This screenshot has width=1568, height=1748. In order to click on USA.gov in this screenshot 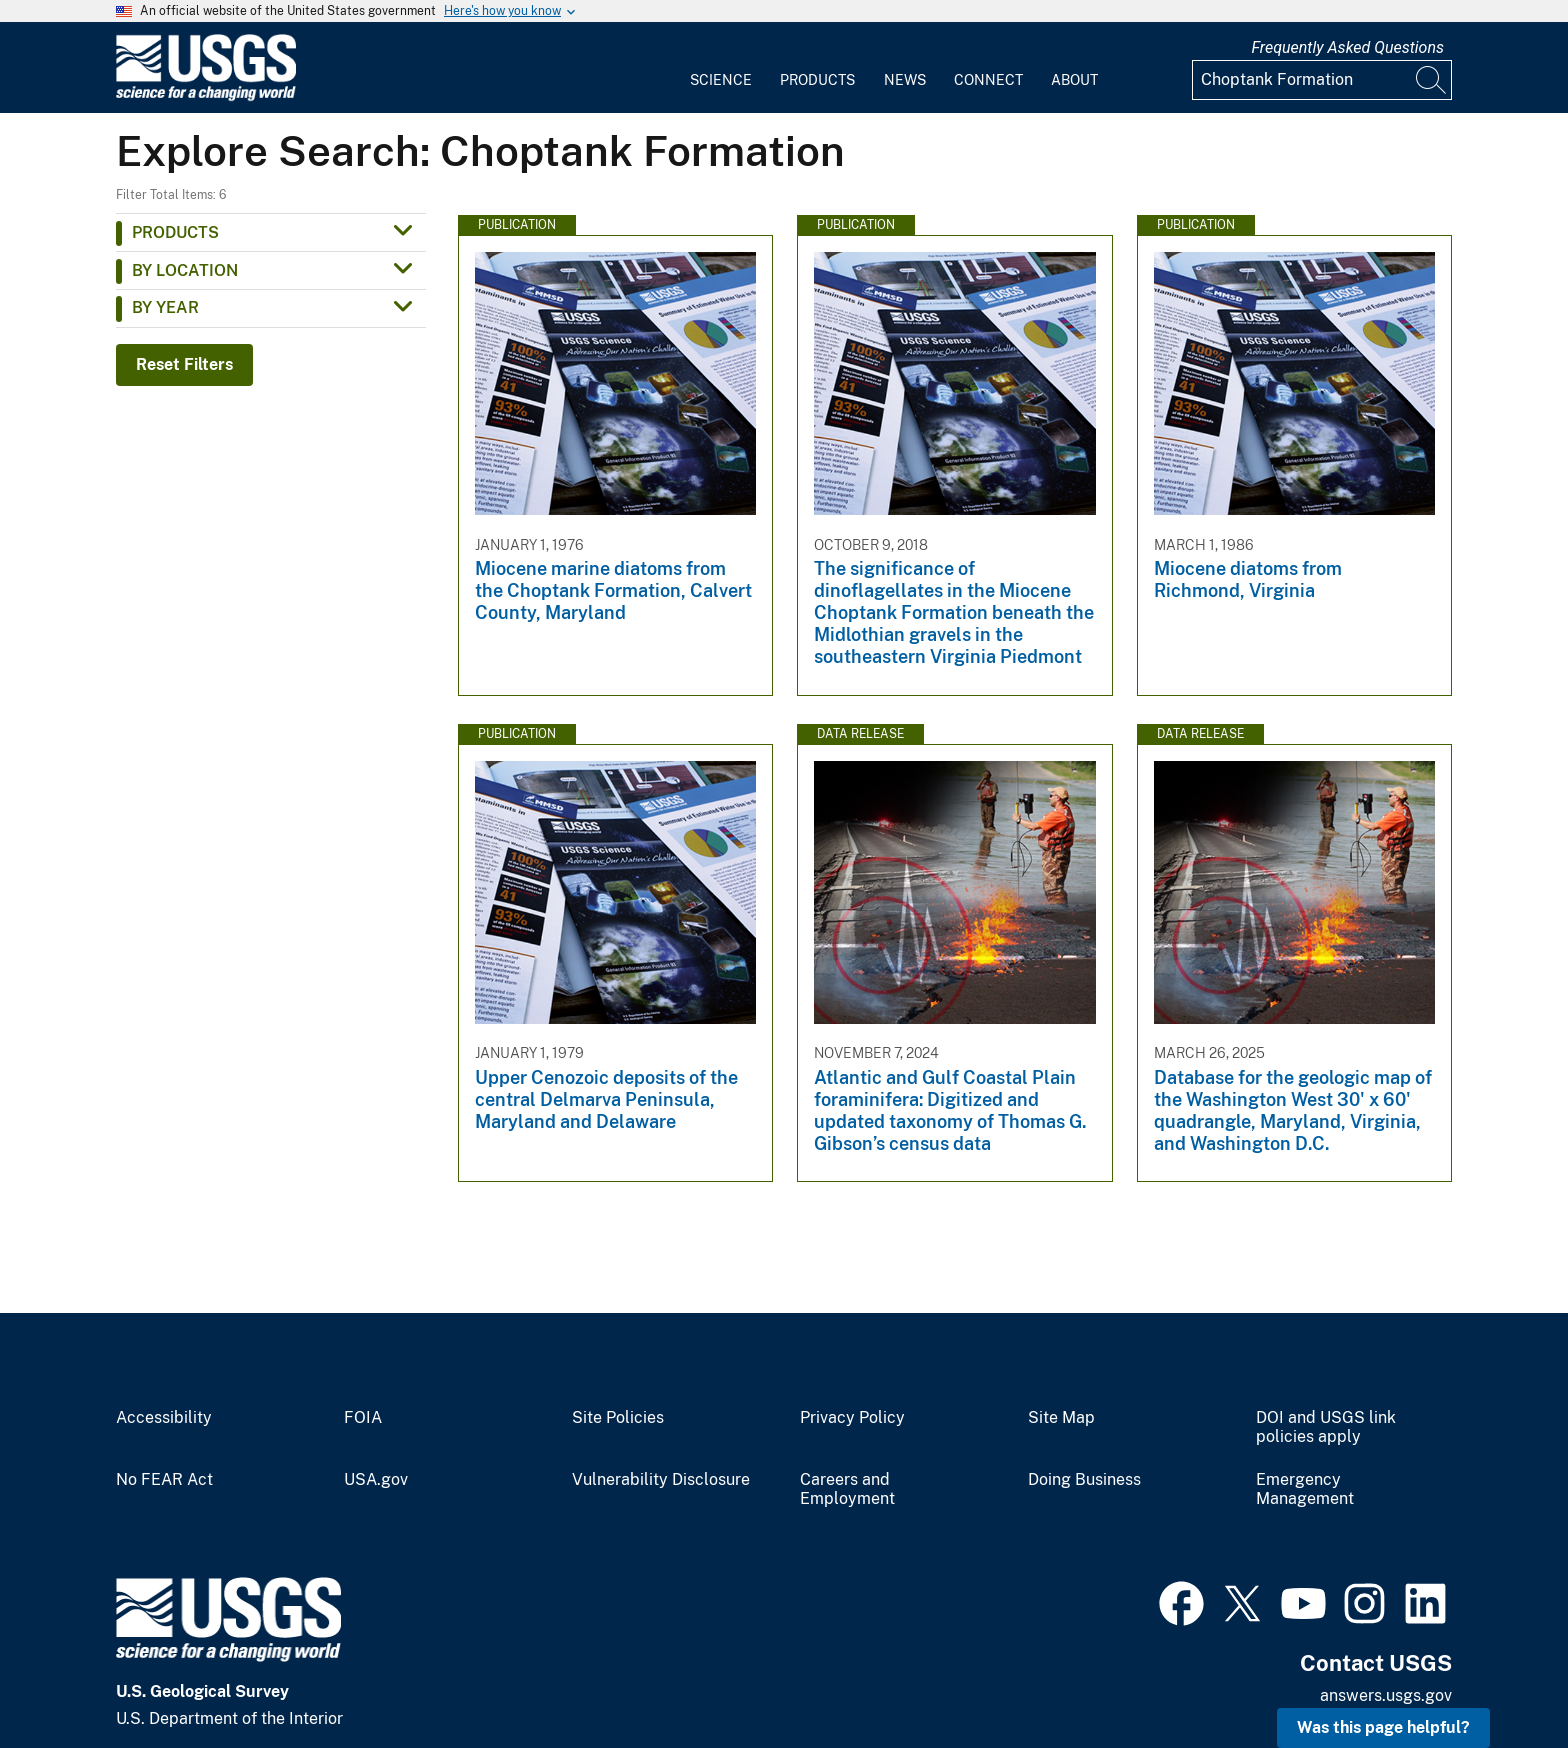, I will do `click(376, 1480)`.